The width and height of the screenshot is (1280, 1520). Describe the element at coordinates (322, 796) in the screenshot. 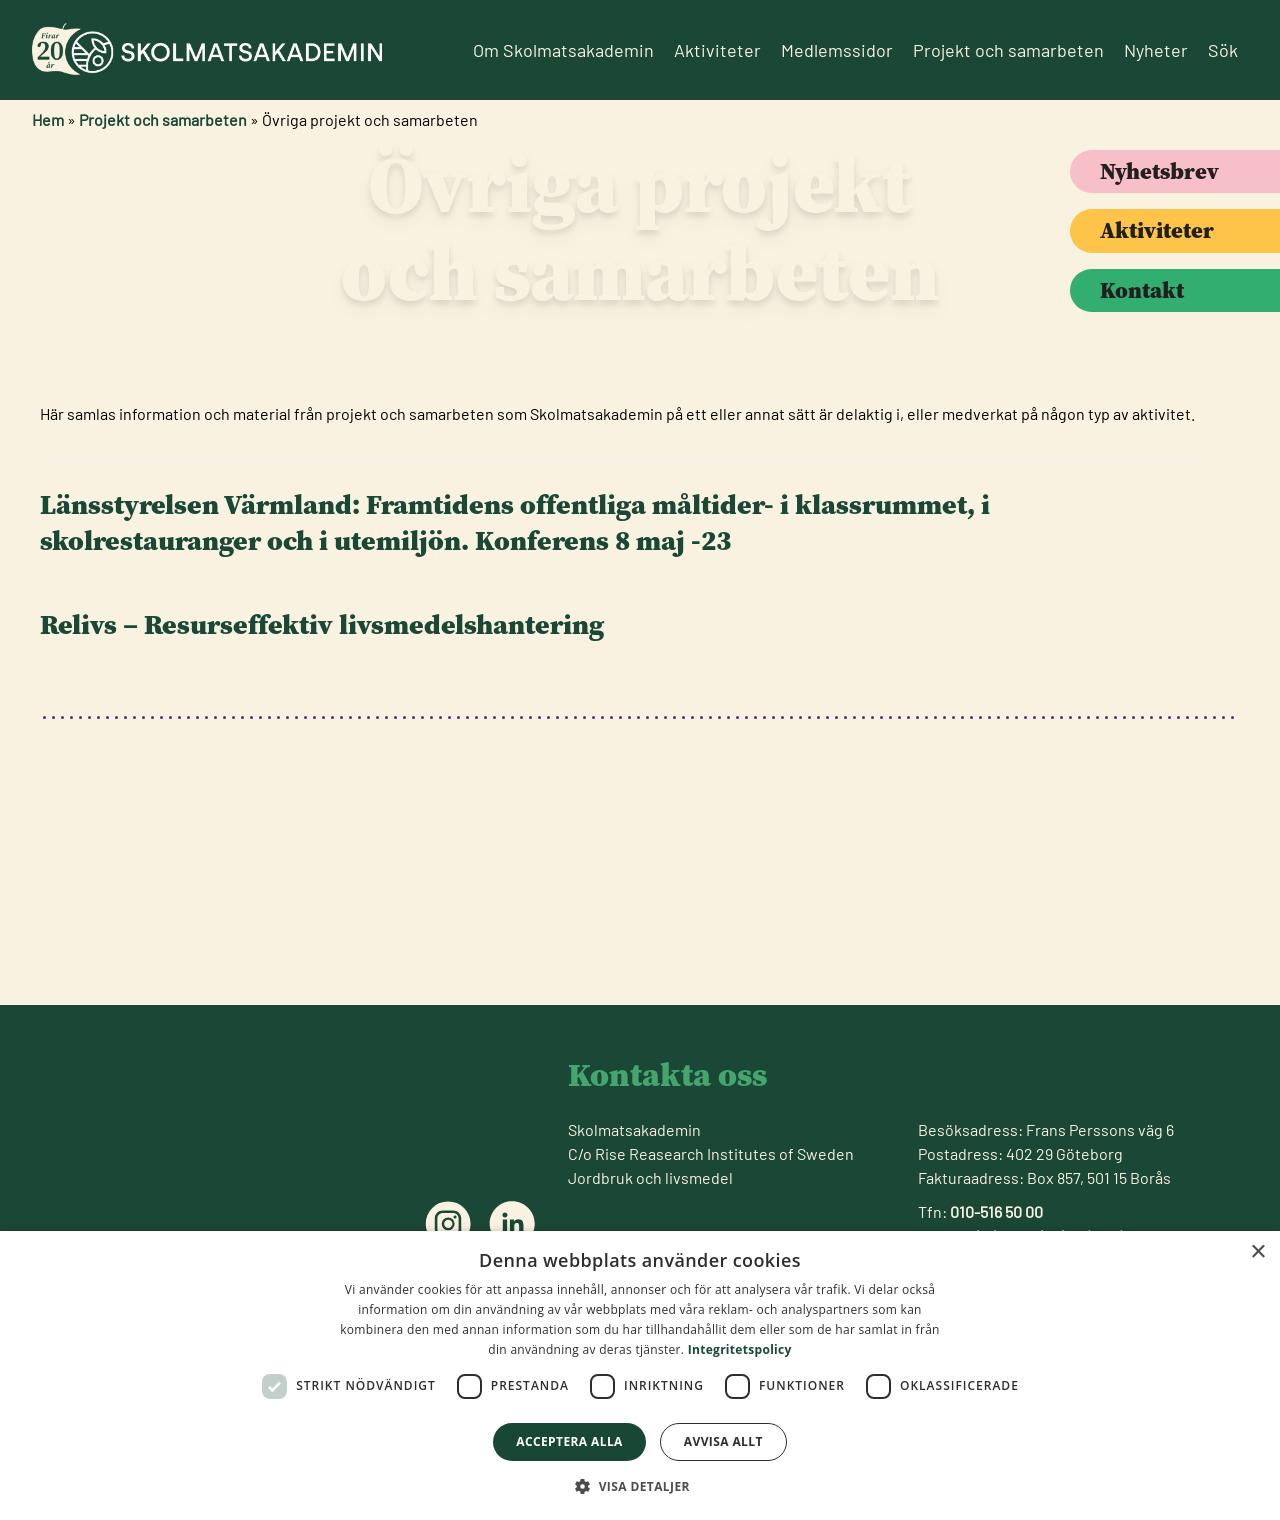

I see `Relivs – Resurseffektiv livsmedelshantering` at that location.